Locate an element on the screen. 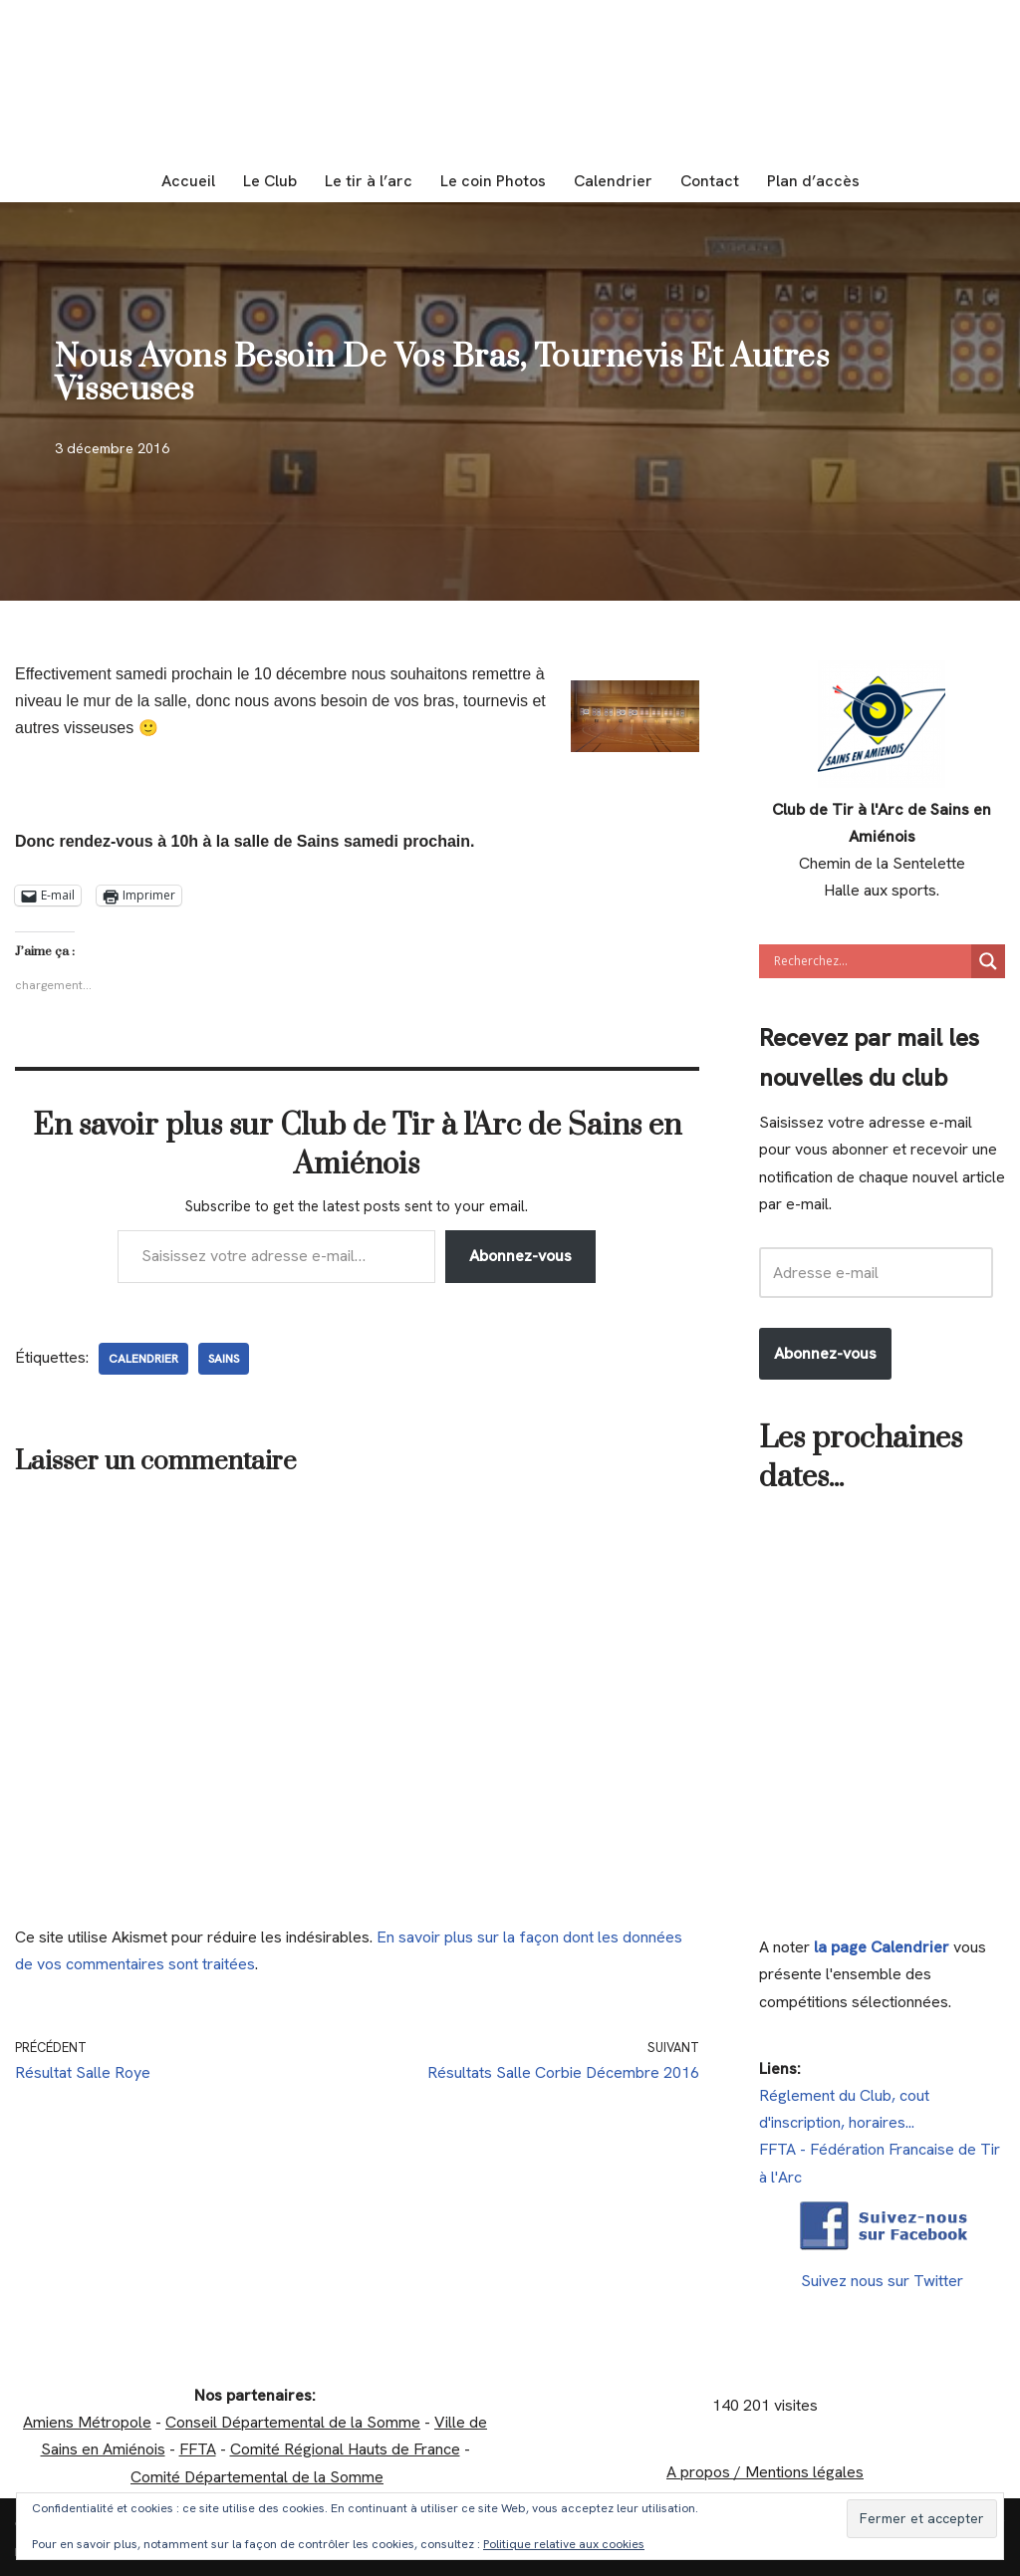  Le Club is located at coordinates (270, 180).